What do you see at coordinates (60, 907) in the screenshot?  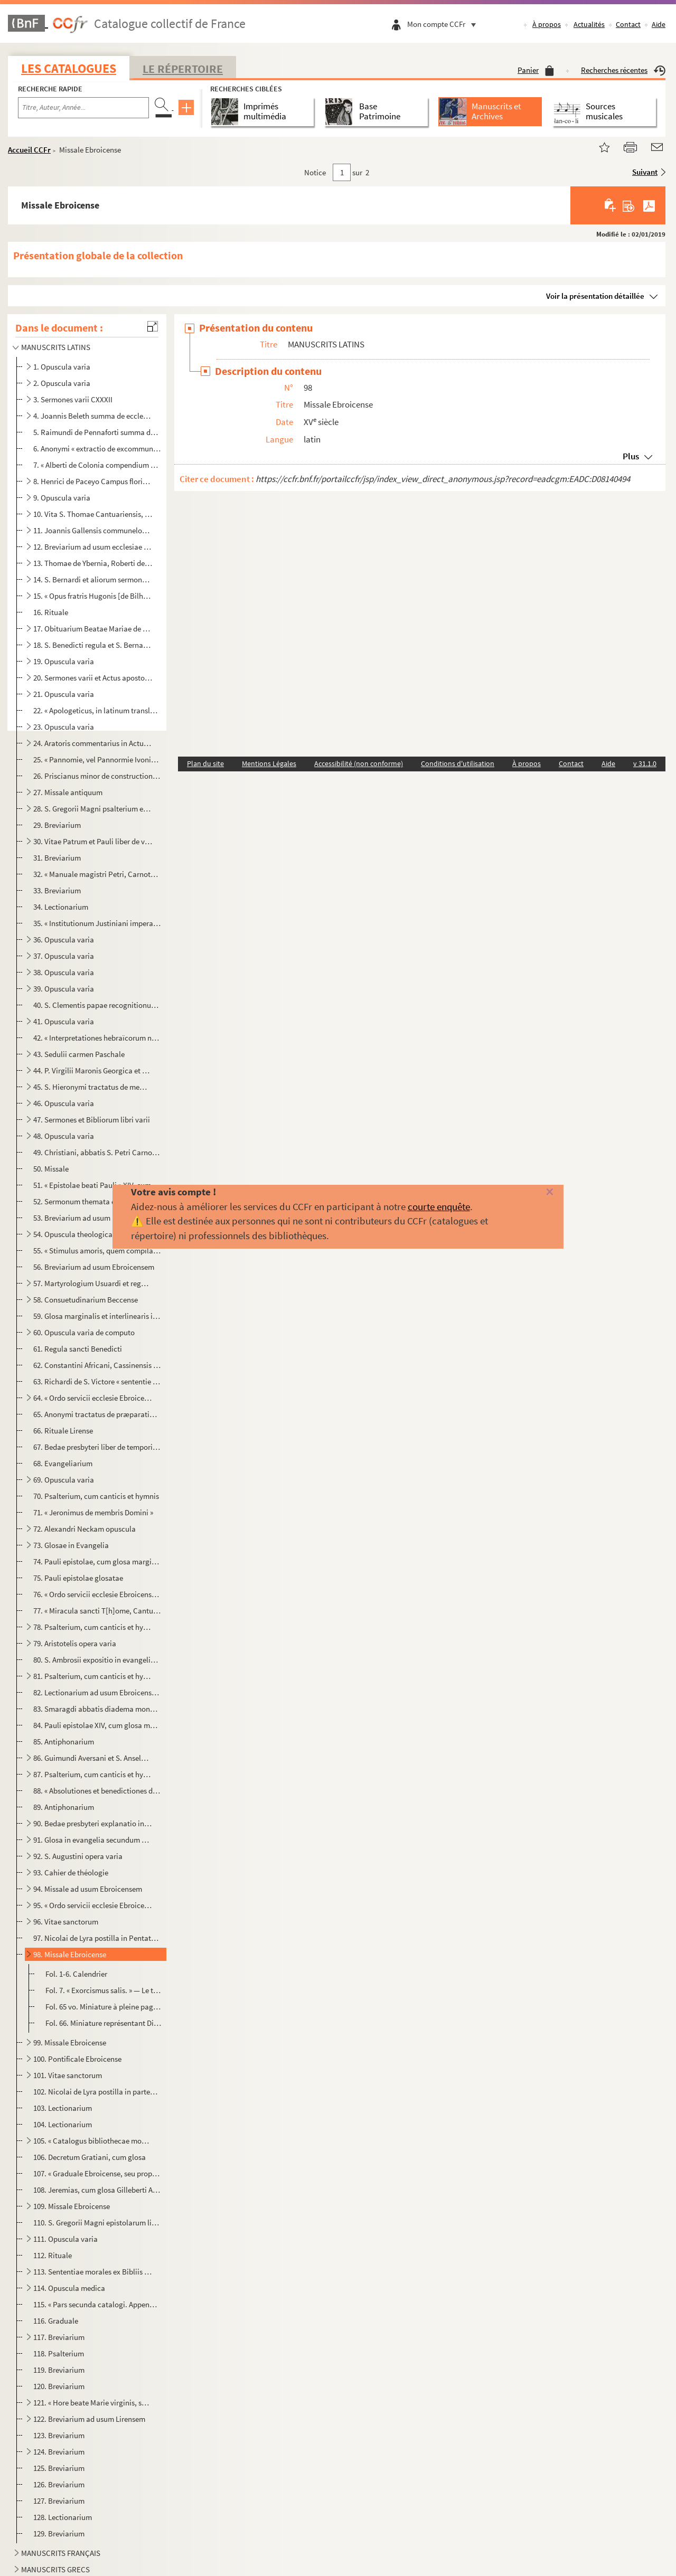 I see `34. Lectionarium` at bounding box center [60, 907].